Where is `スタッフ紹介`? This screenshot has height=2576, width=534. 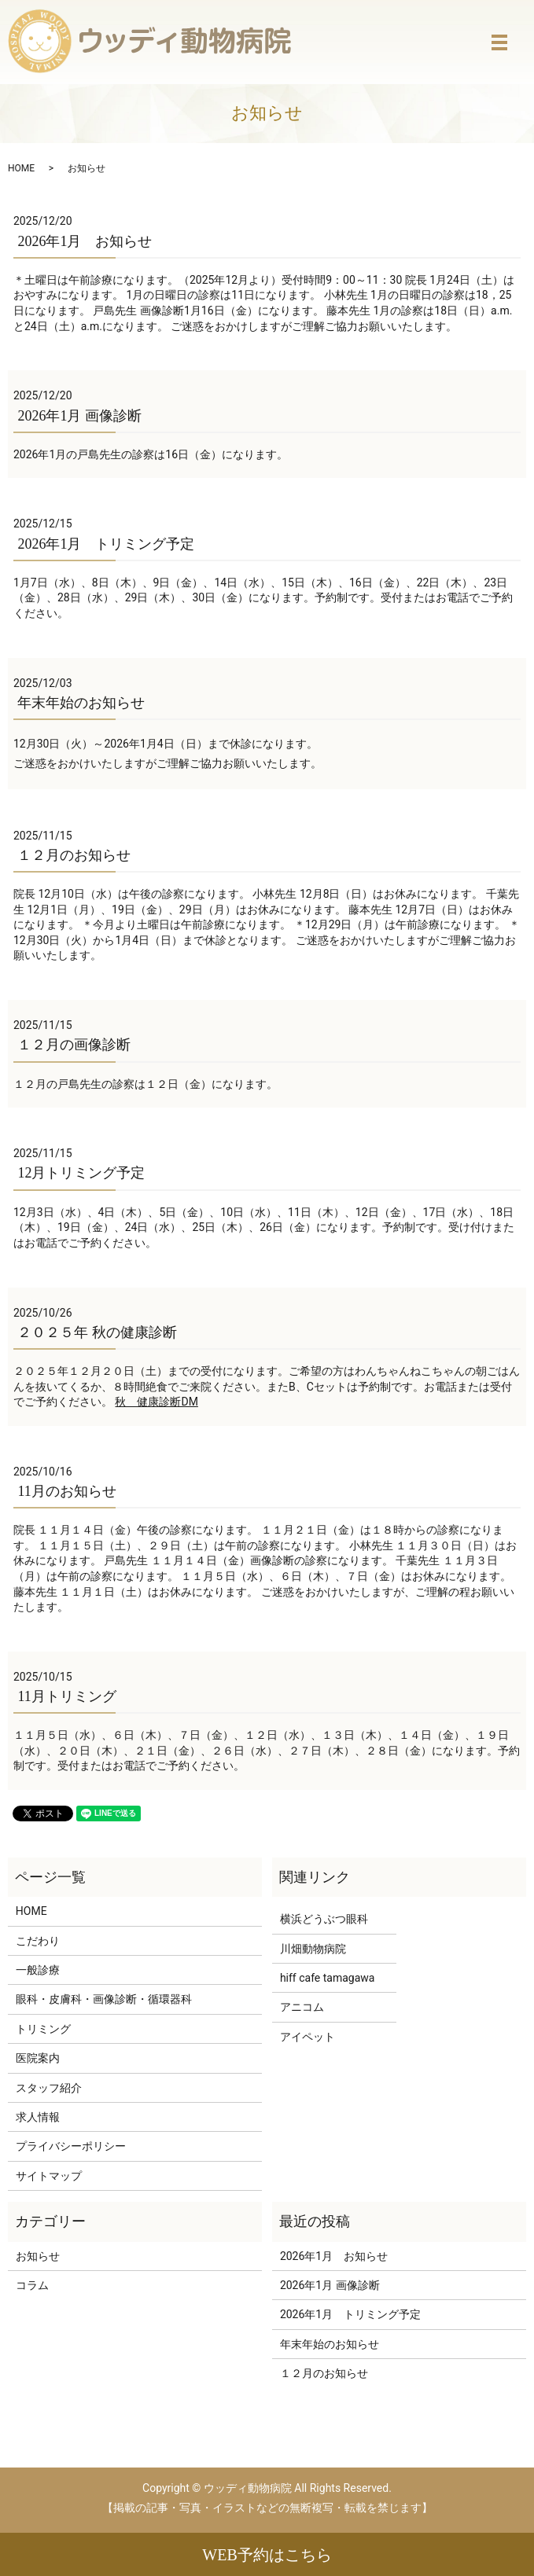 スタッフ紹介 is located at coordinates (49, 2088).